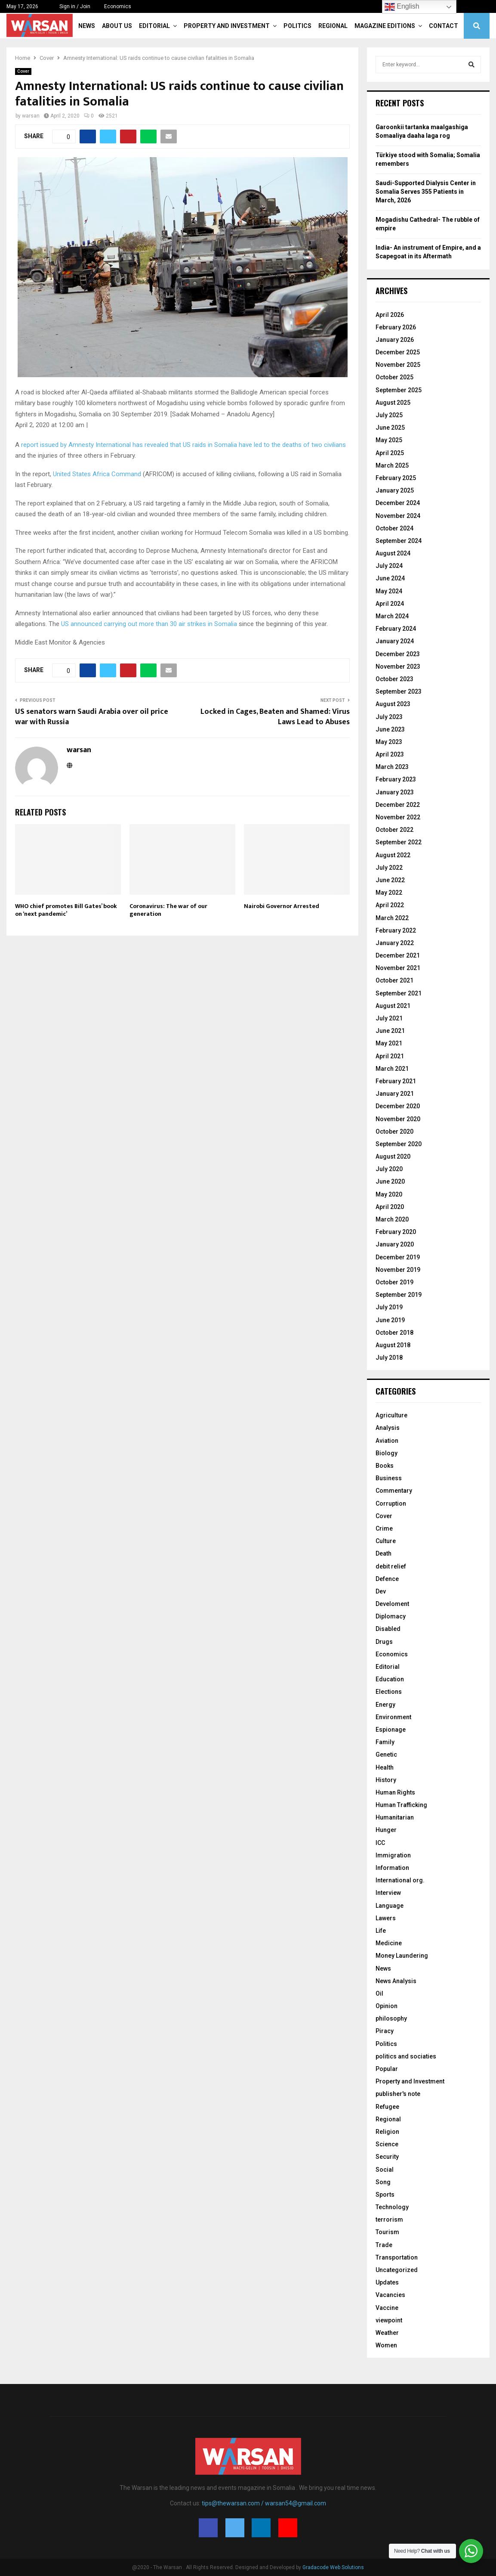  What do you see at coordinates (398, 967) in the screenshot?
I see `November 2021` at bounding box center [398, 967].